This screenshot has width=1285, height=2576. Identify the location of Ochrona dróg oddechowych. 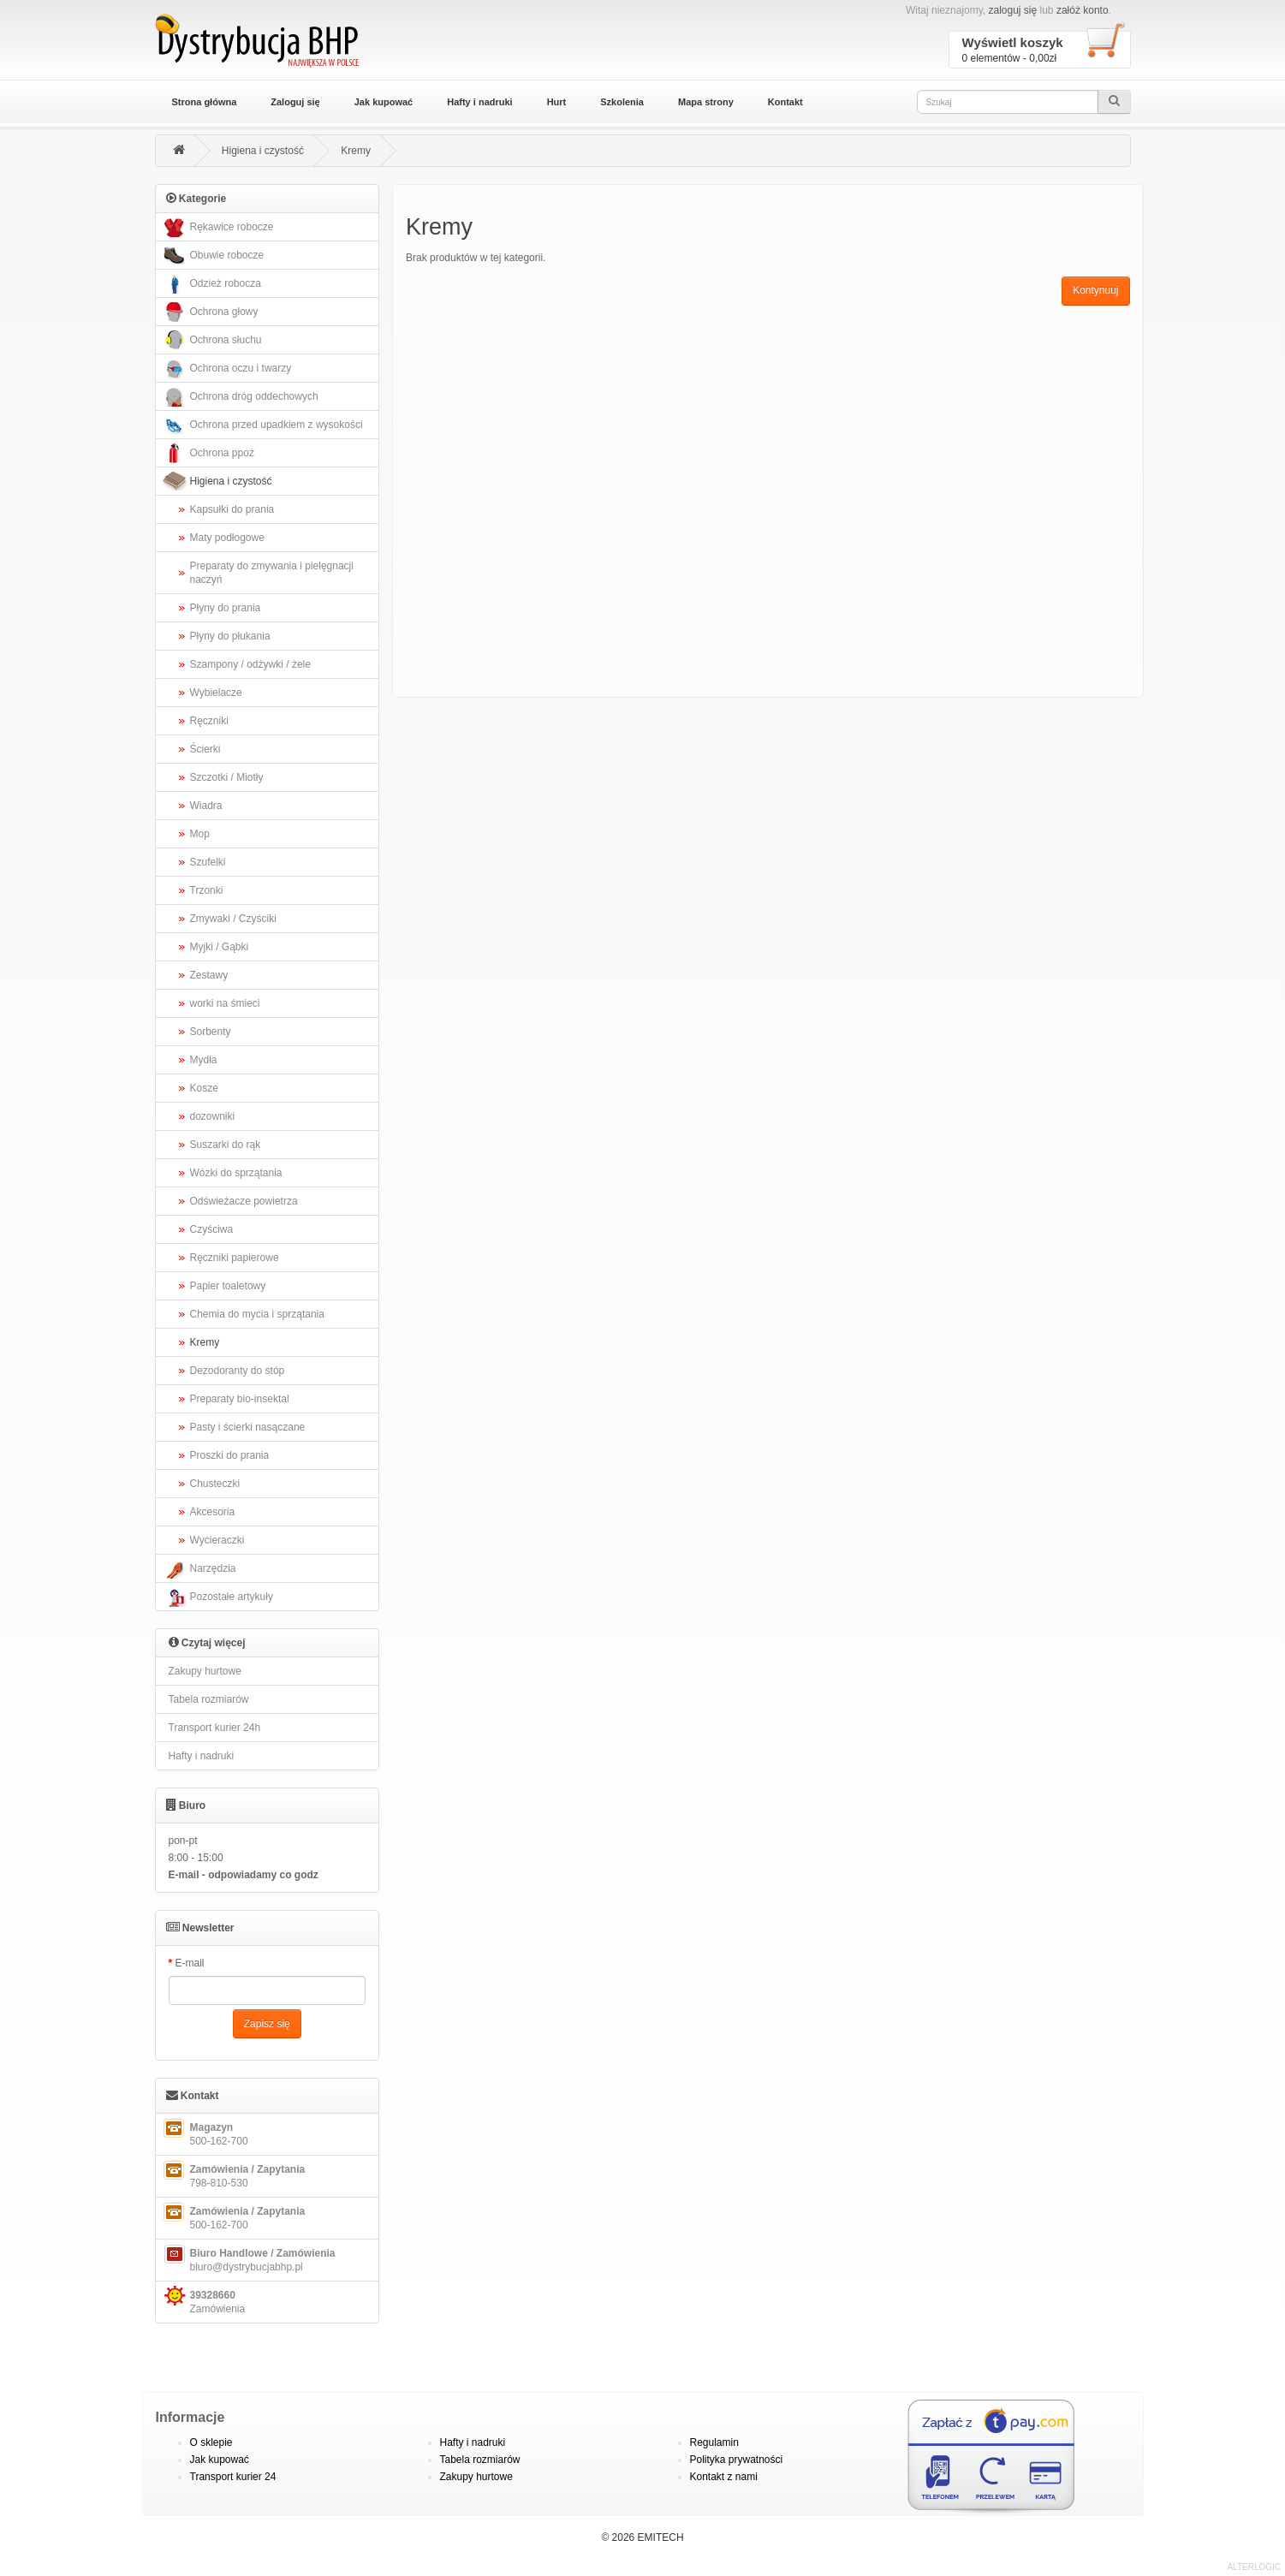
(239, 397).